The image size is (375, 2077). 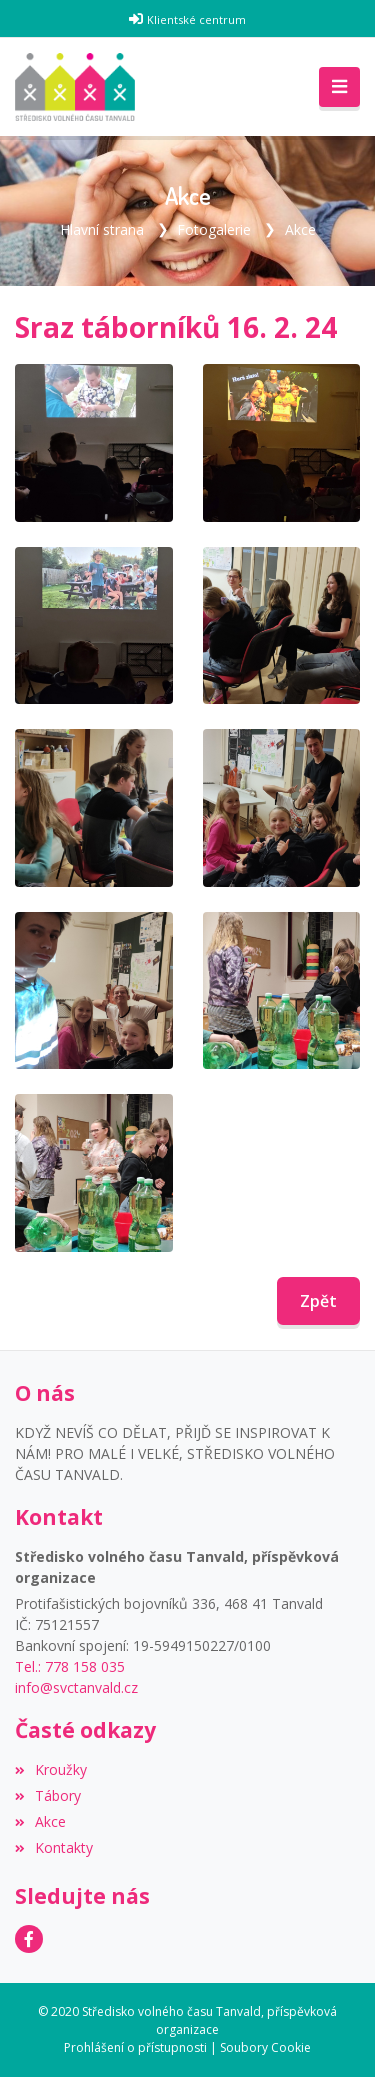 I want to click on info@svctanvald.cz, so click(x=76, y=1687).